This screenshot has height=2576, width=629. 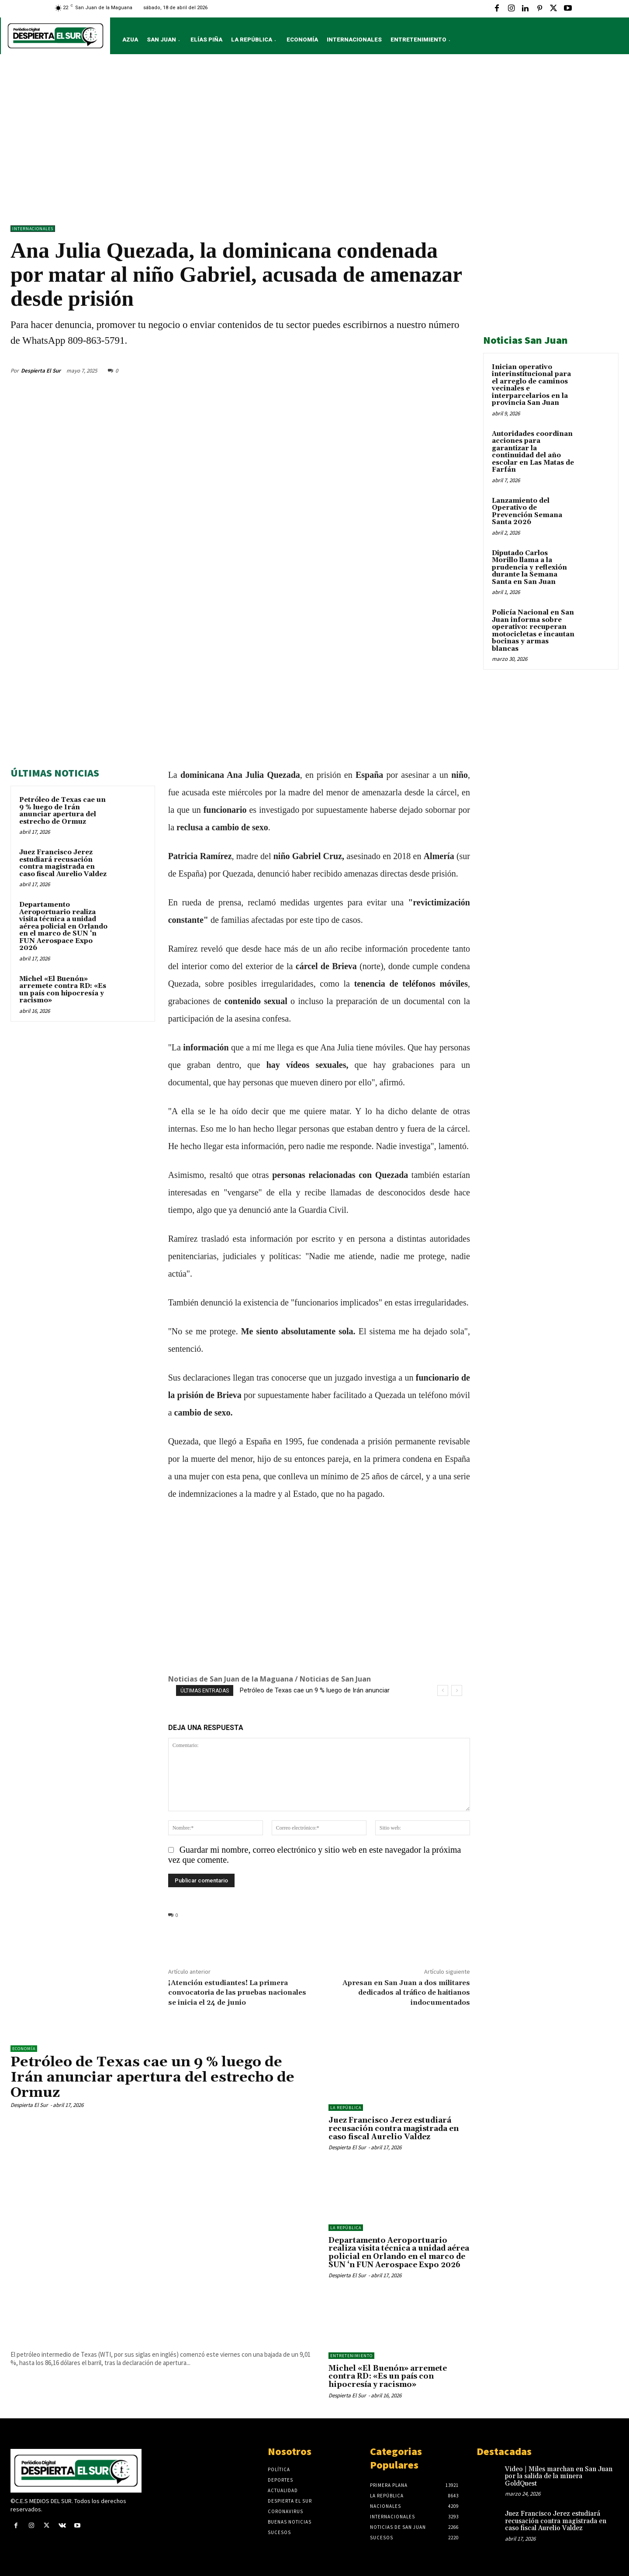 What do you see at coordinates (533, 452) in the screenshot?
I see `Autoridades coordinan acciones para garantizar la continuidad del año escolar en Las Matas de Farfán` at bounding box center [533, 452].